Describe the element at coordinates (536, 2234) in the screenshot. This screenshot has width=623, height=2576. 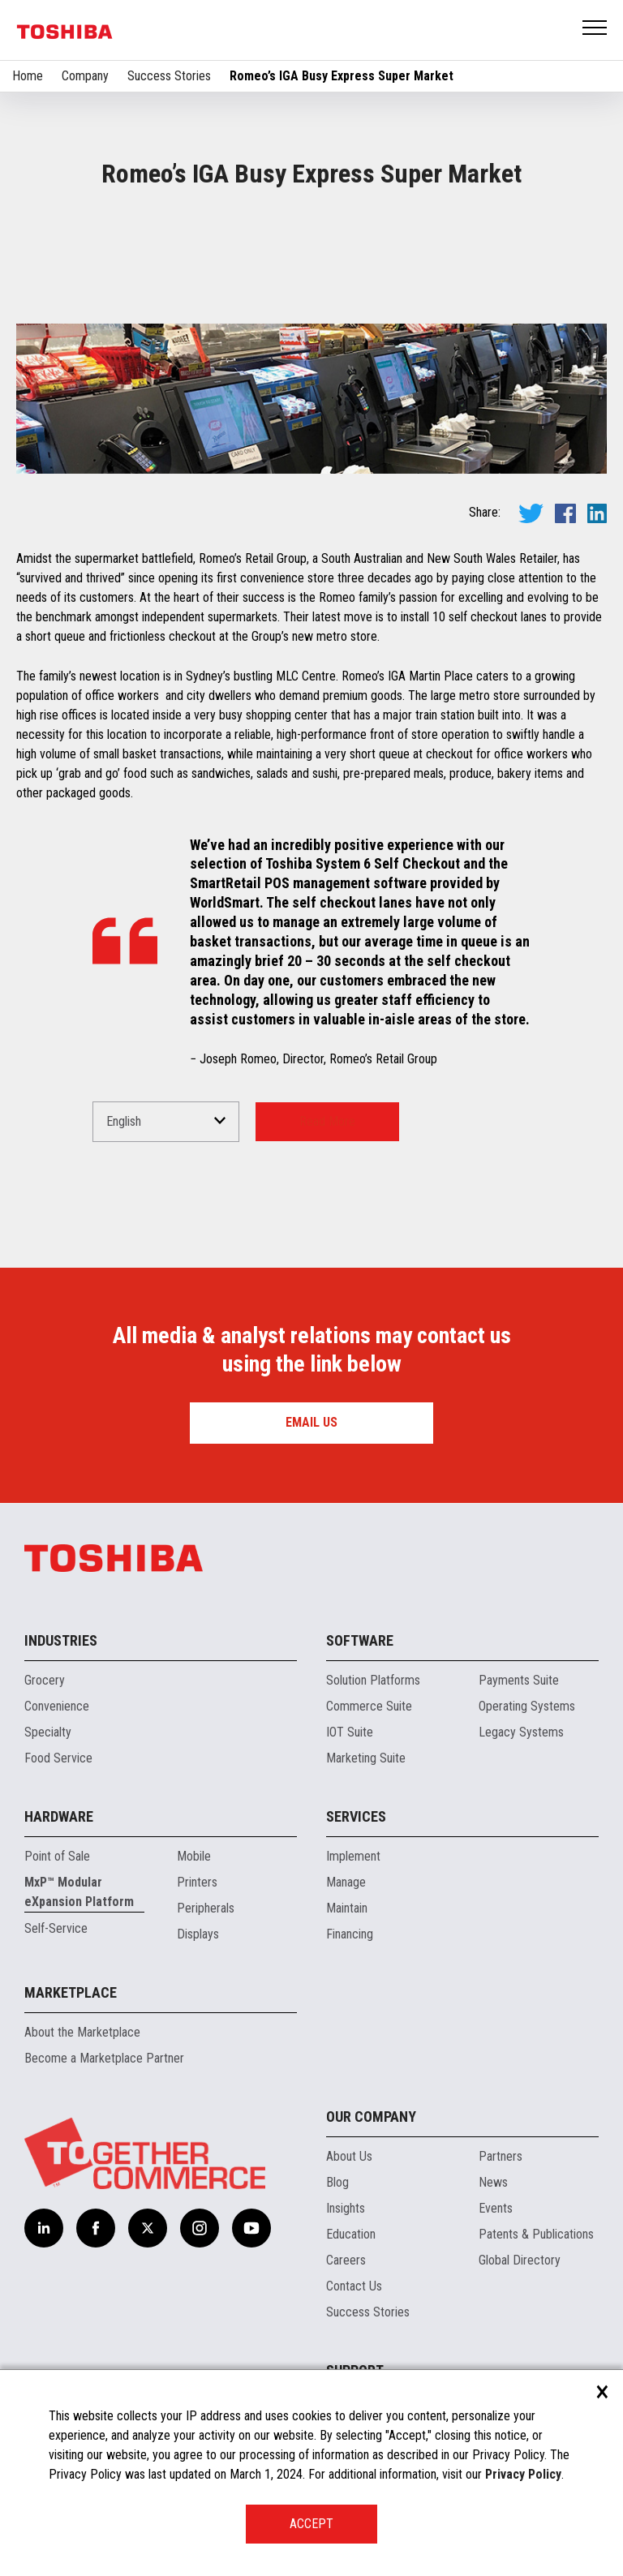
I see `Patents & Publications` at that location.